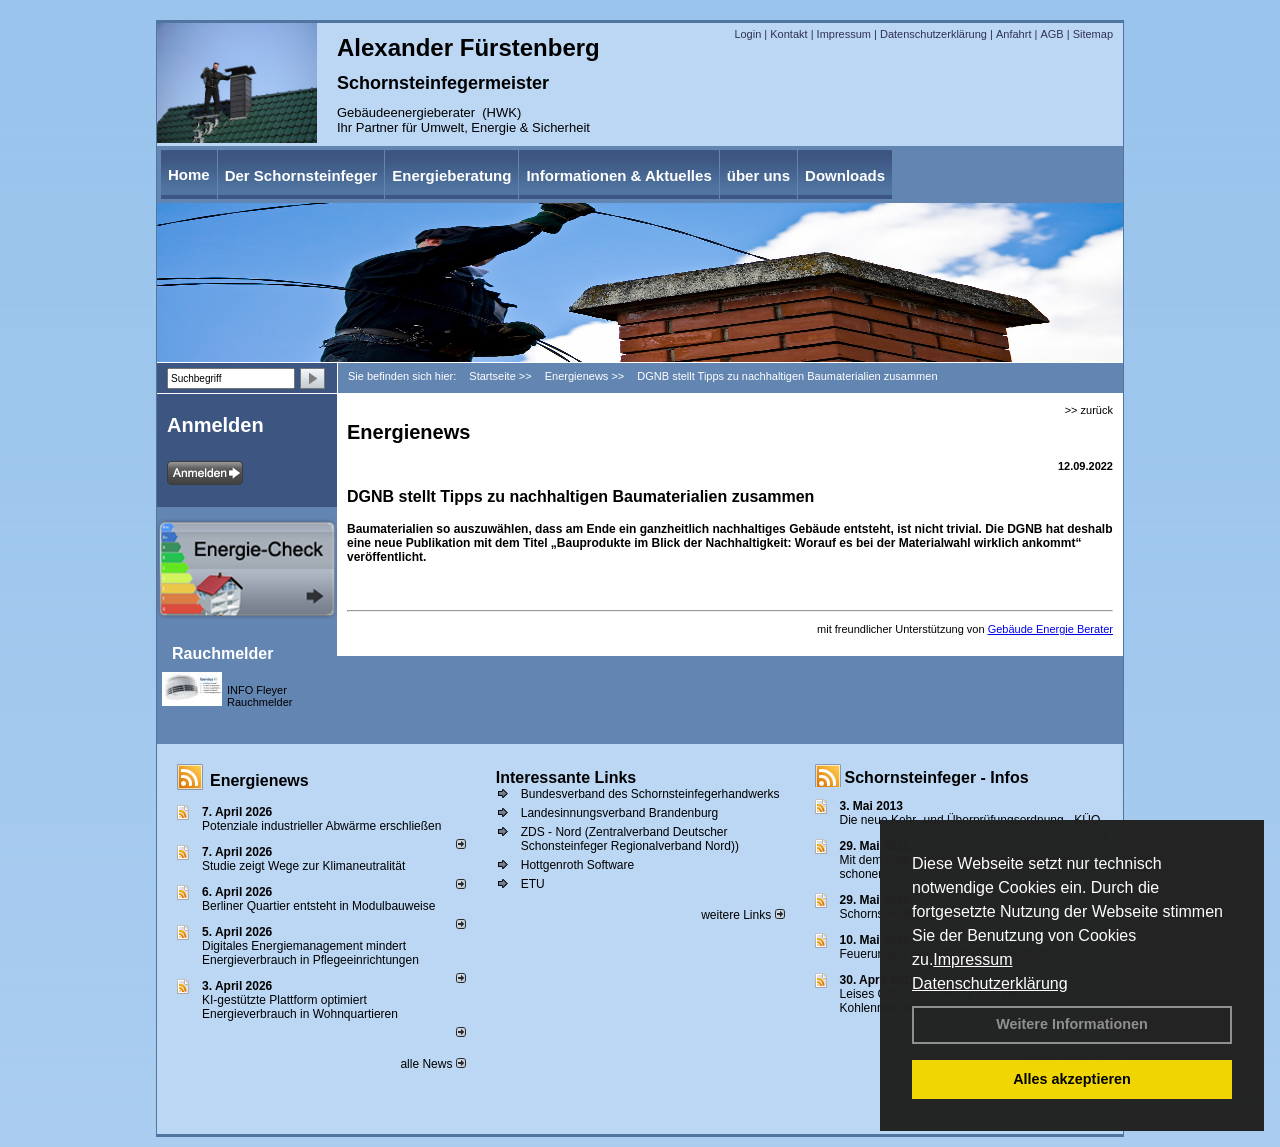 Image resolution: width=1280 pixels, height=1147 pixels. Describe the element at coordinates (318, 906) in the screenshot. I see `Berliner Quartier entsteht in Modulbauweise` at that location.